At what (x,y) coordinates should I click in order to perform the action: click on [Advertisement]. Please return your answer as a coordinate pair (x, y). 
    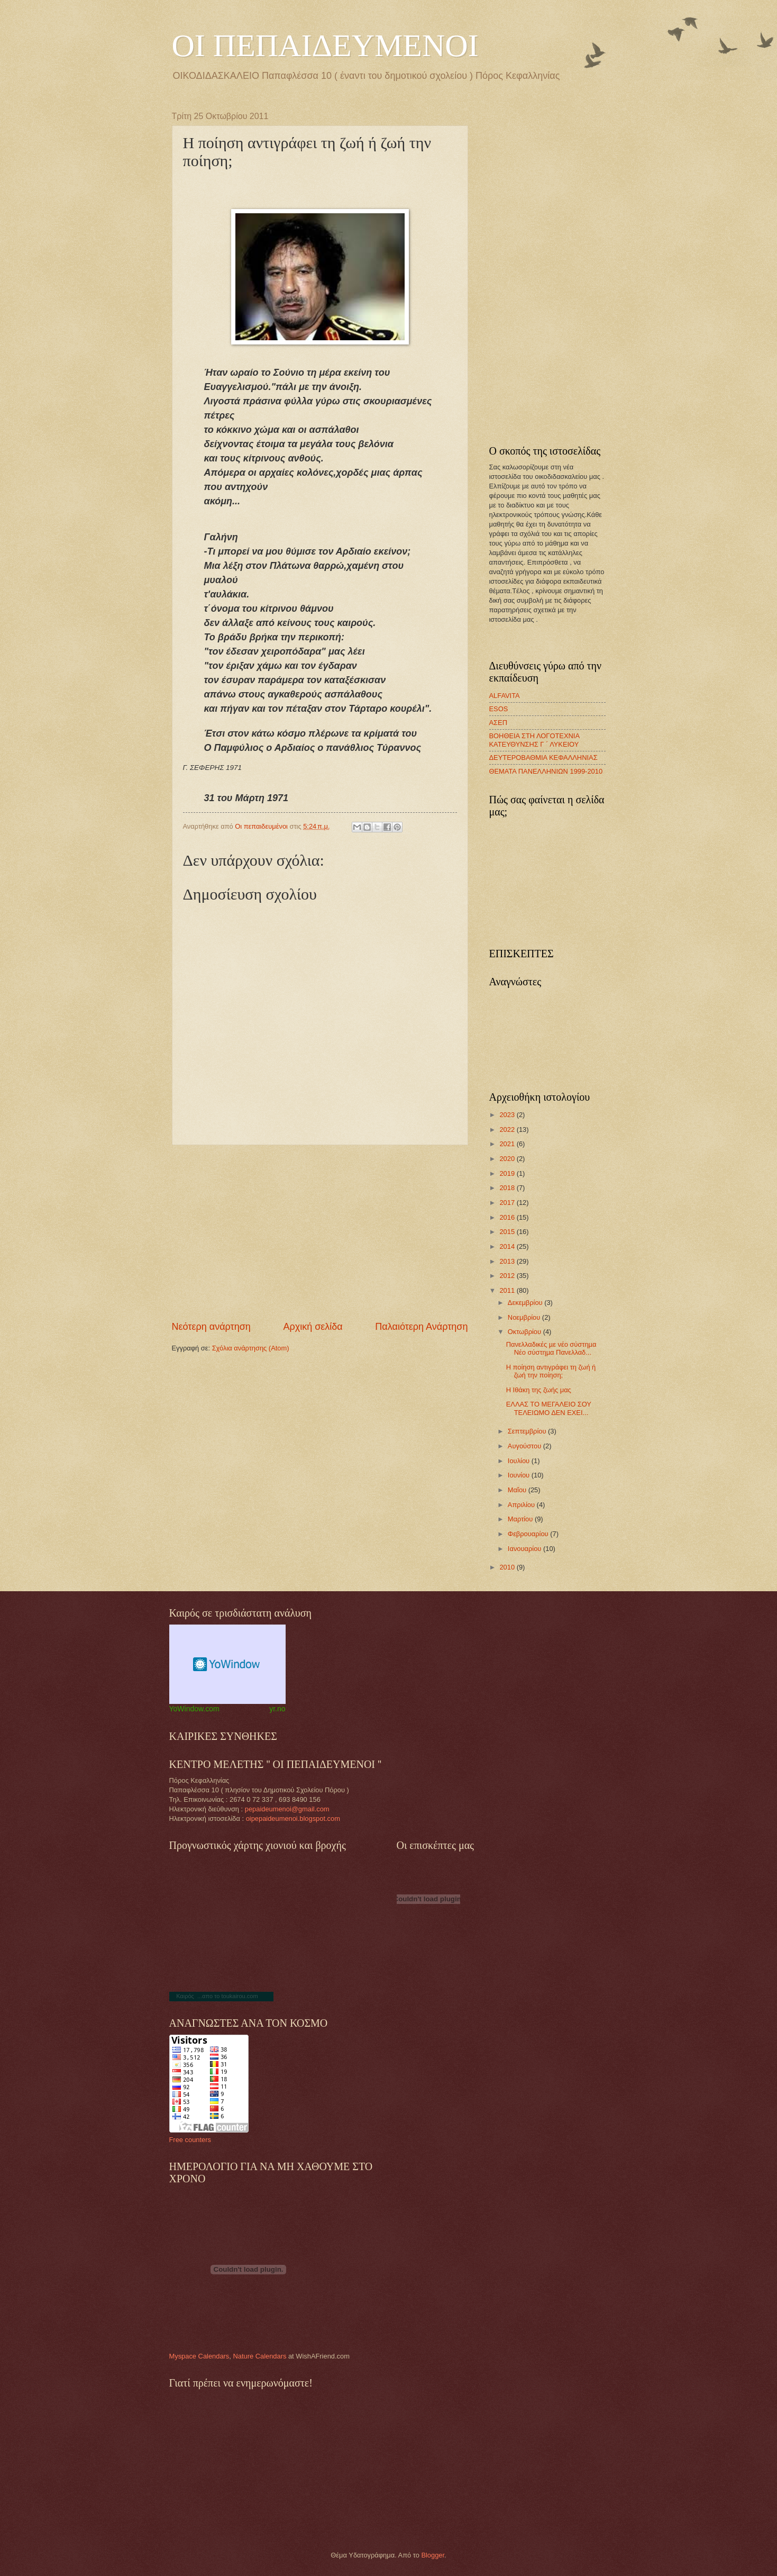
    Looking at the image, I should click on (320, 1233).